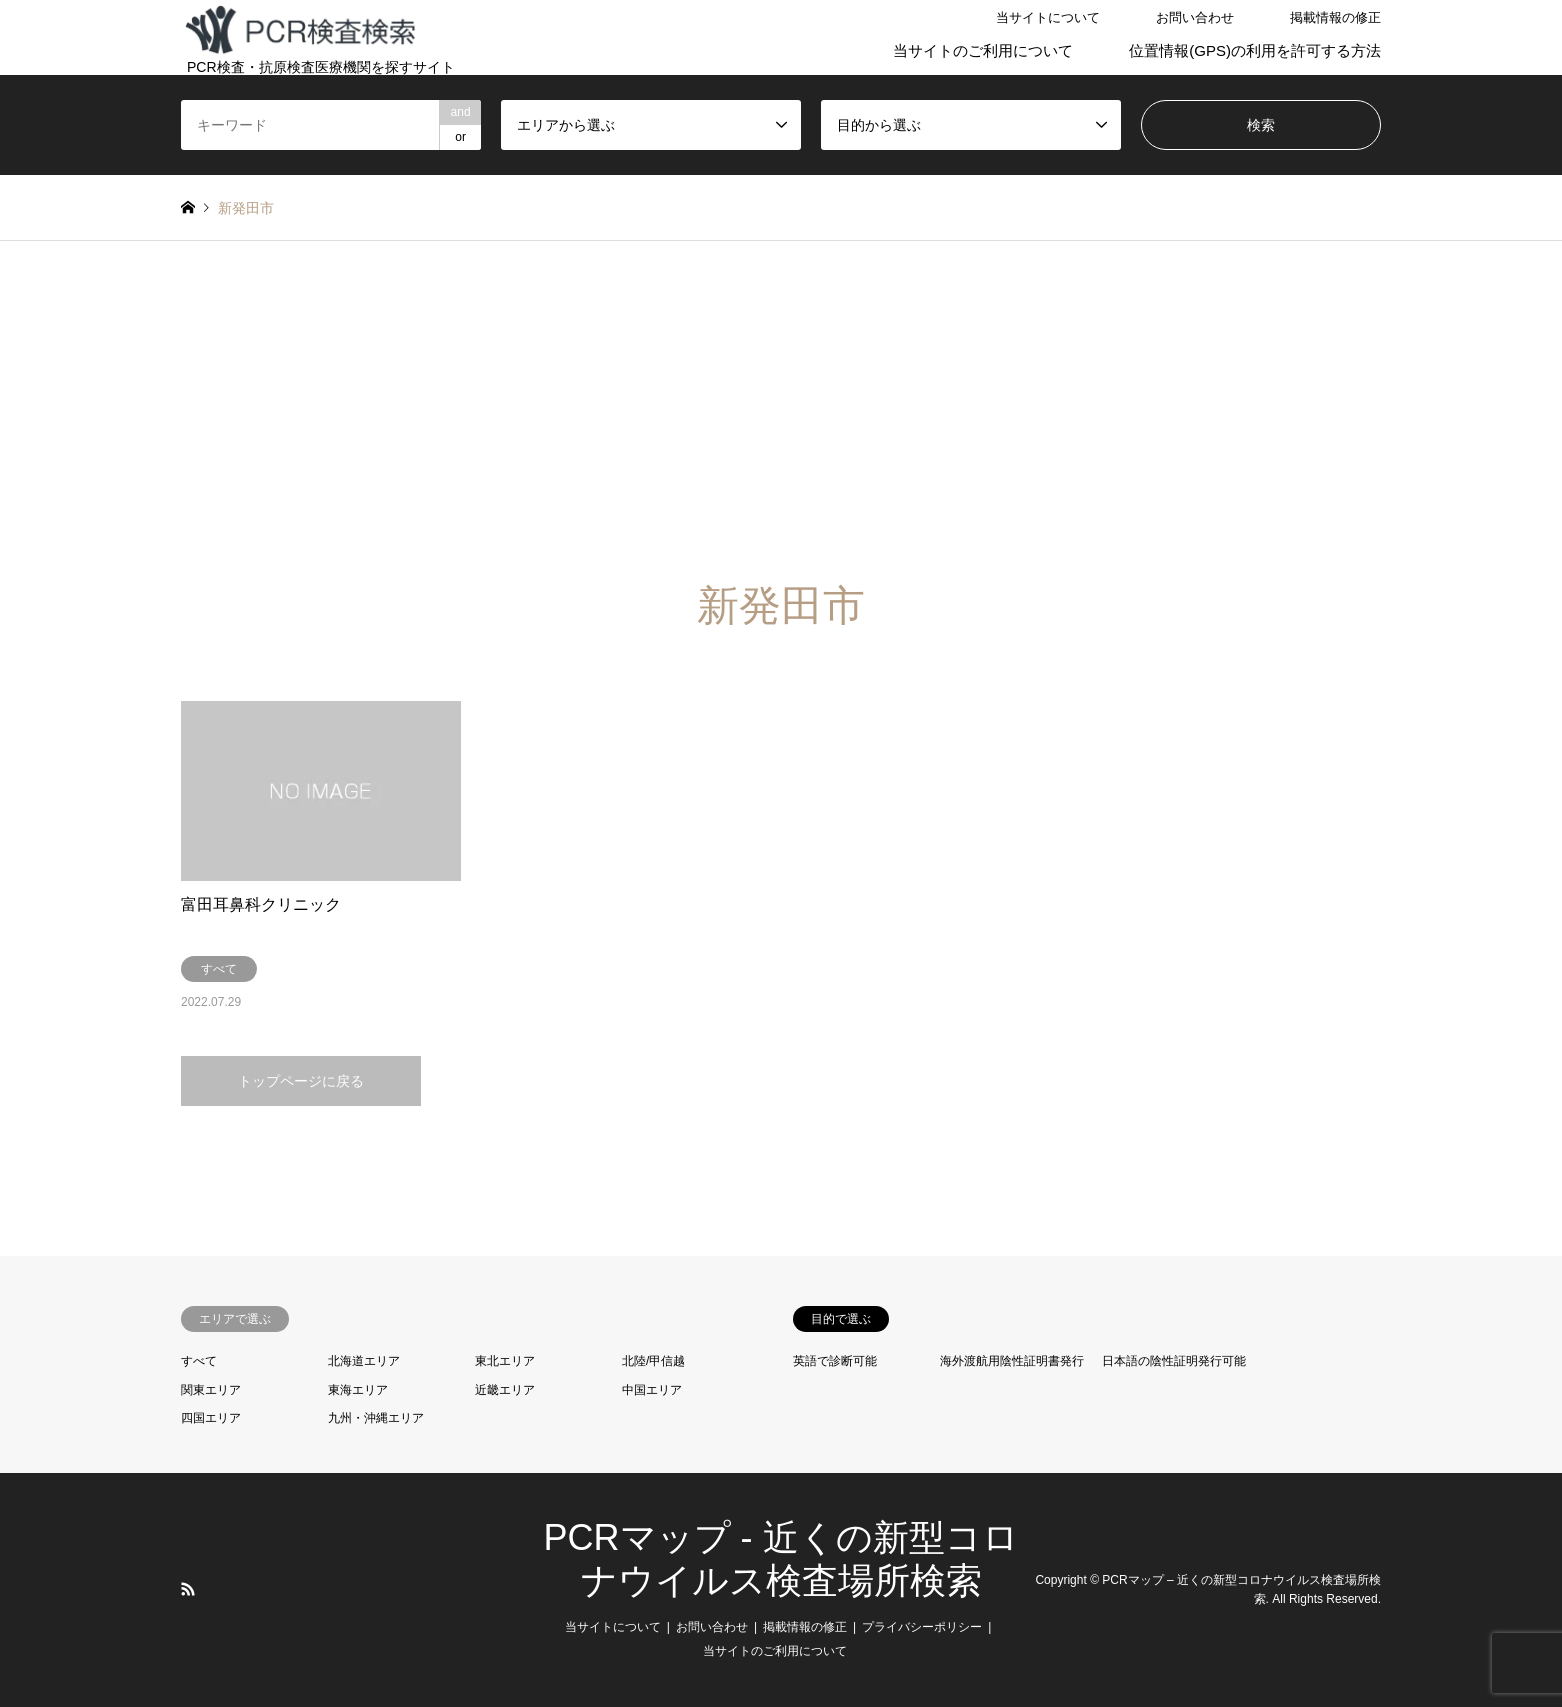 The height and width of the screenshot is (1707, 1562). What do you see at coordinates (188, 1589) in the screenshot?
I see `RSS` at bounding box center [188, 1589].